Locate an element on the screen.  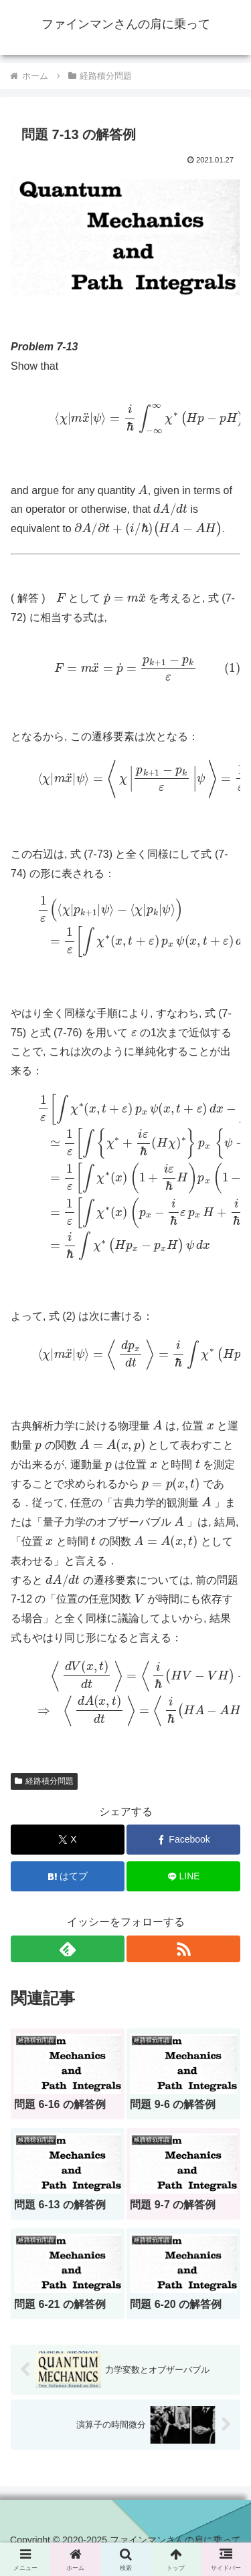
[RSSで更新情報を購読] is located at coordinates (183, 1949).